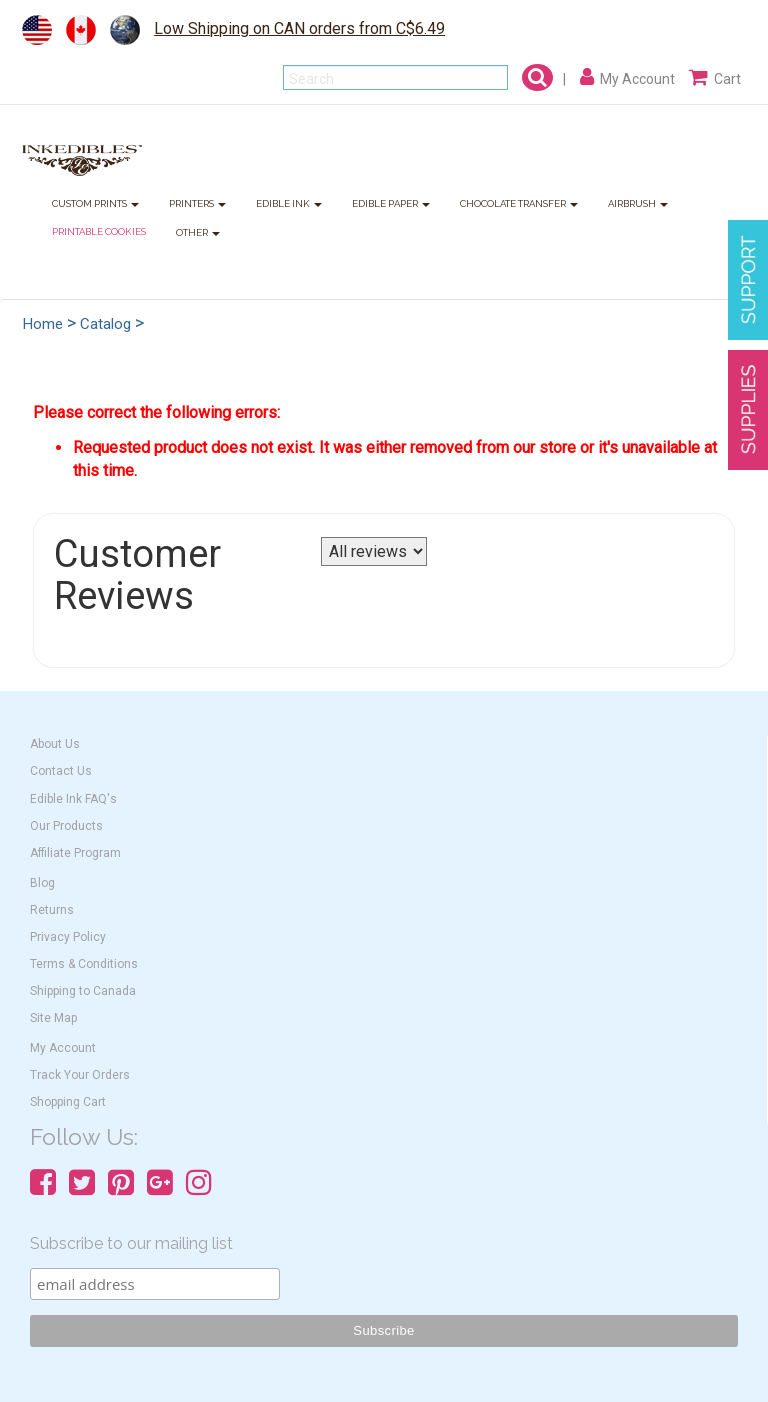 The image size is (768, 1402). What do you see at coordinates (131, 1243) in the screenshot?
I see `Subscribe to our mailing list` at bounding box center [131, 1243].